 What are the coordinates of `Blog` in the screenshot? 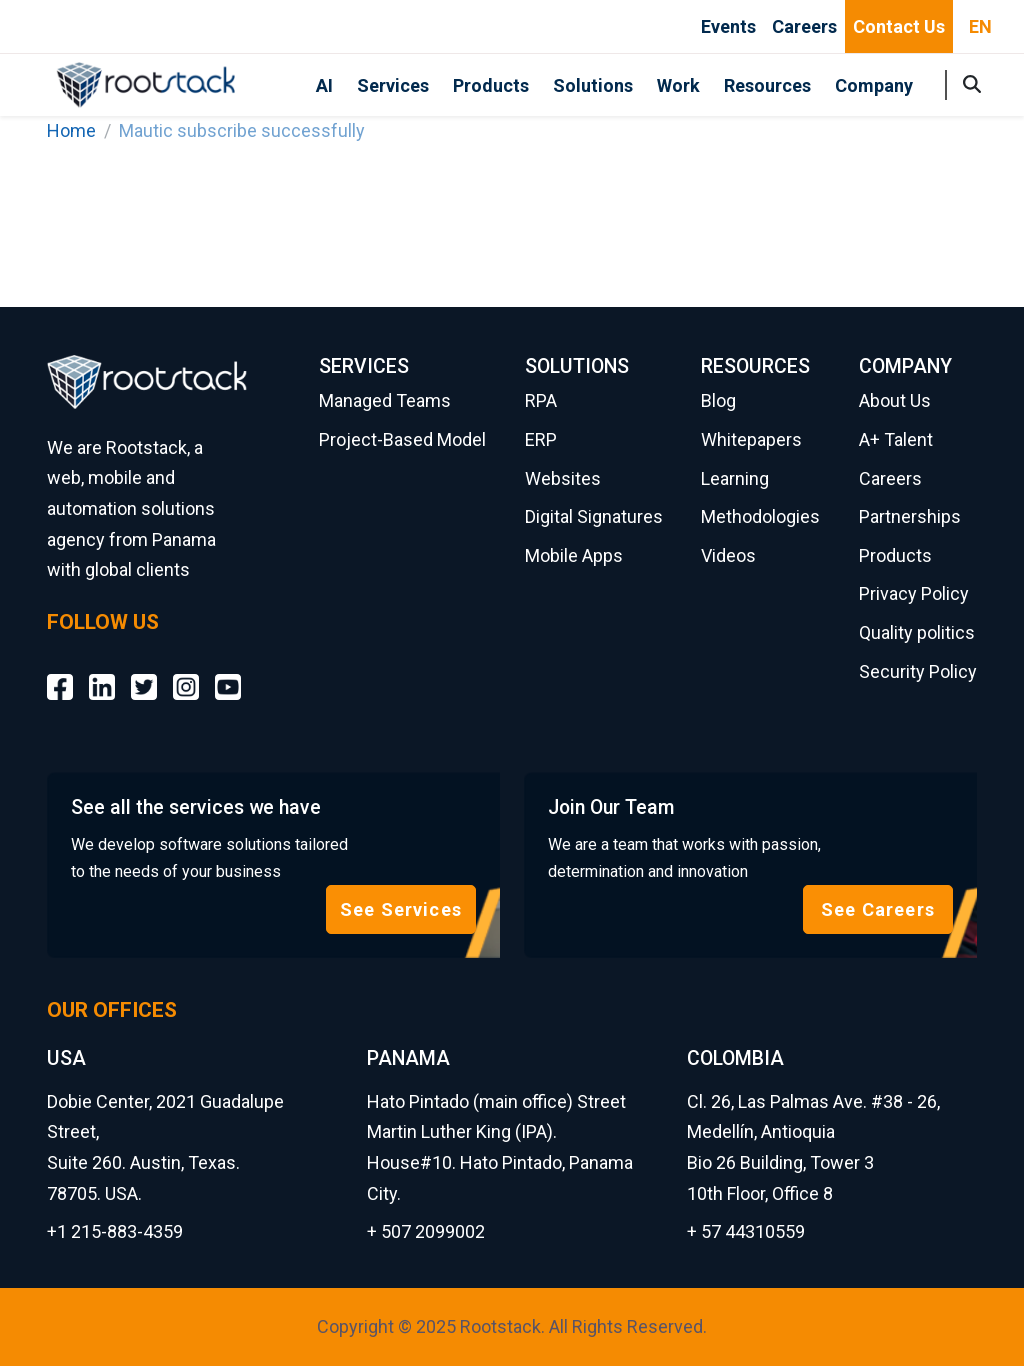 It's located at (718, 400).